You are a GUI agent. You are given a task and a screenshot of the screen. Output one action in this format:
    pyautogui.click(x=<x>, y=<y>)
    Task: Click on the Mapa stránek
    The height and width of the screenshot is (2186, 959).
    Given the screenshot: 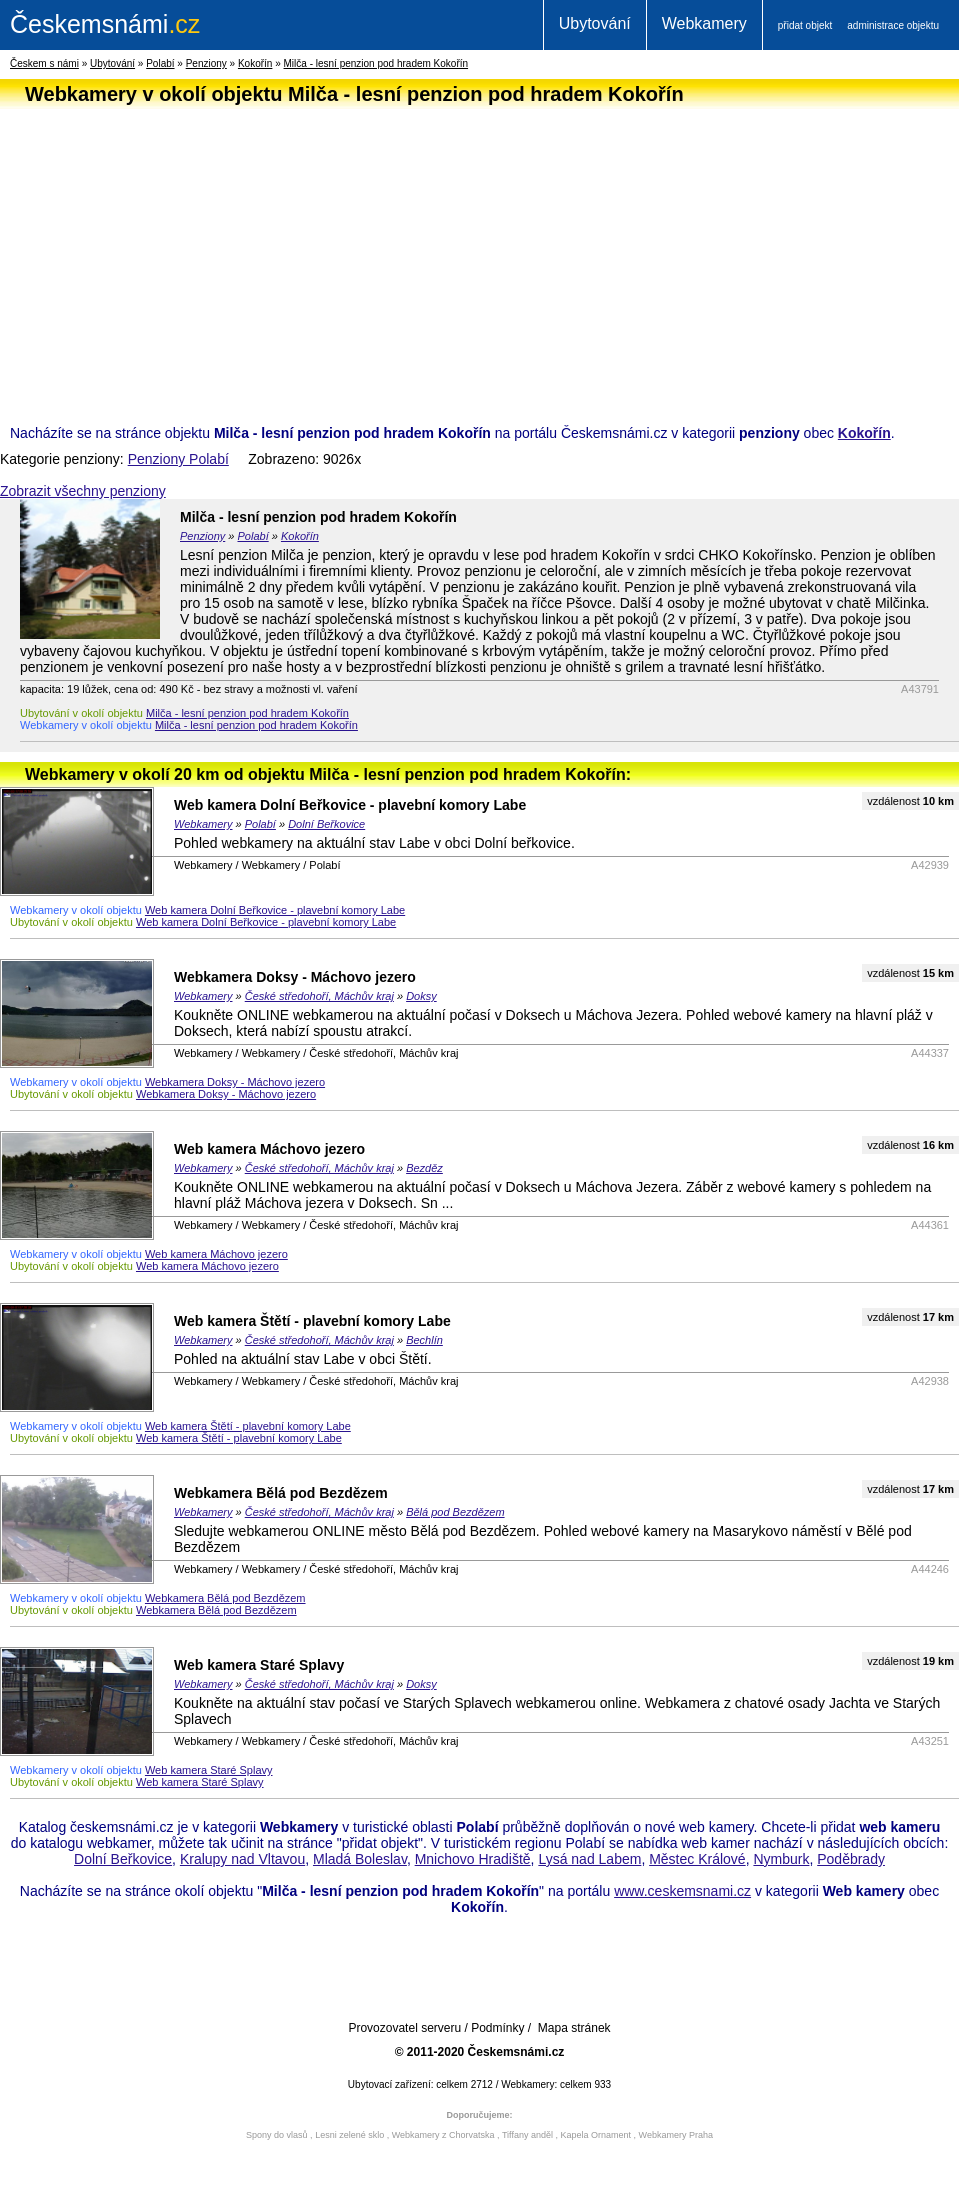 What is the action you would take?
    pyautogui.click(x=574, y=2028)
    